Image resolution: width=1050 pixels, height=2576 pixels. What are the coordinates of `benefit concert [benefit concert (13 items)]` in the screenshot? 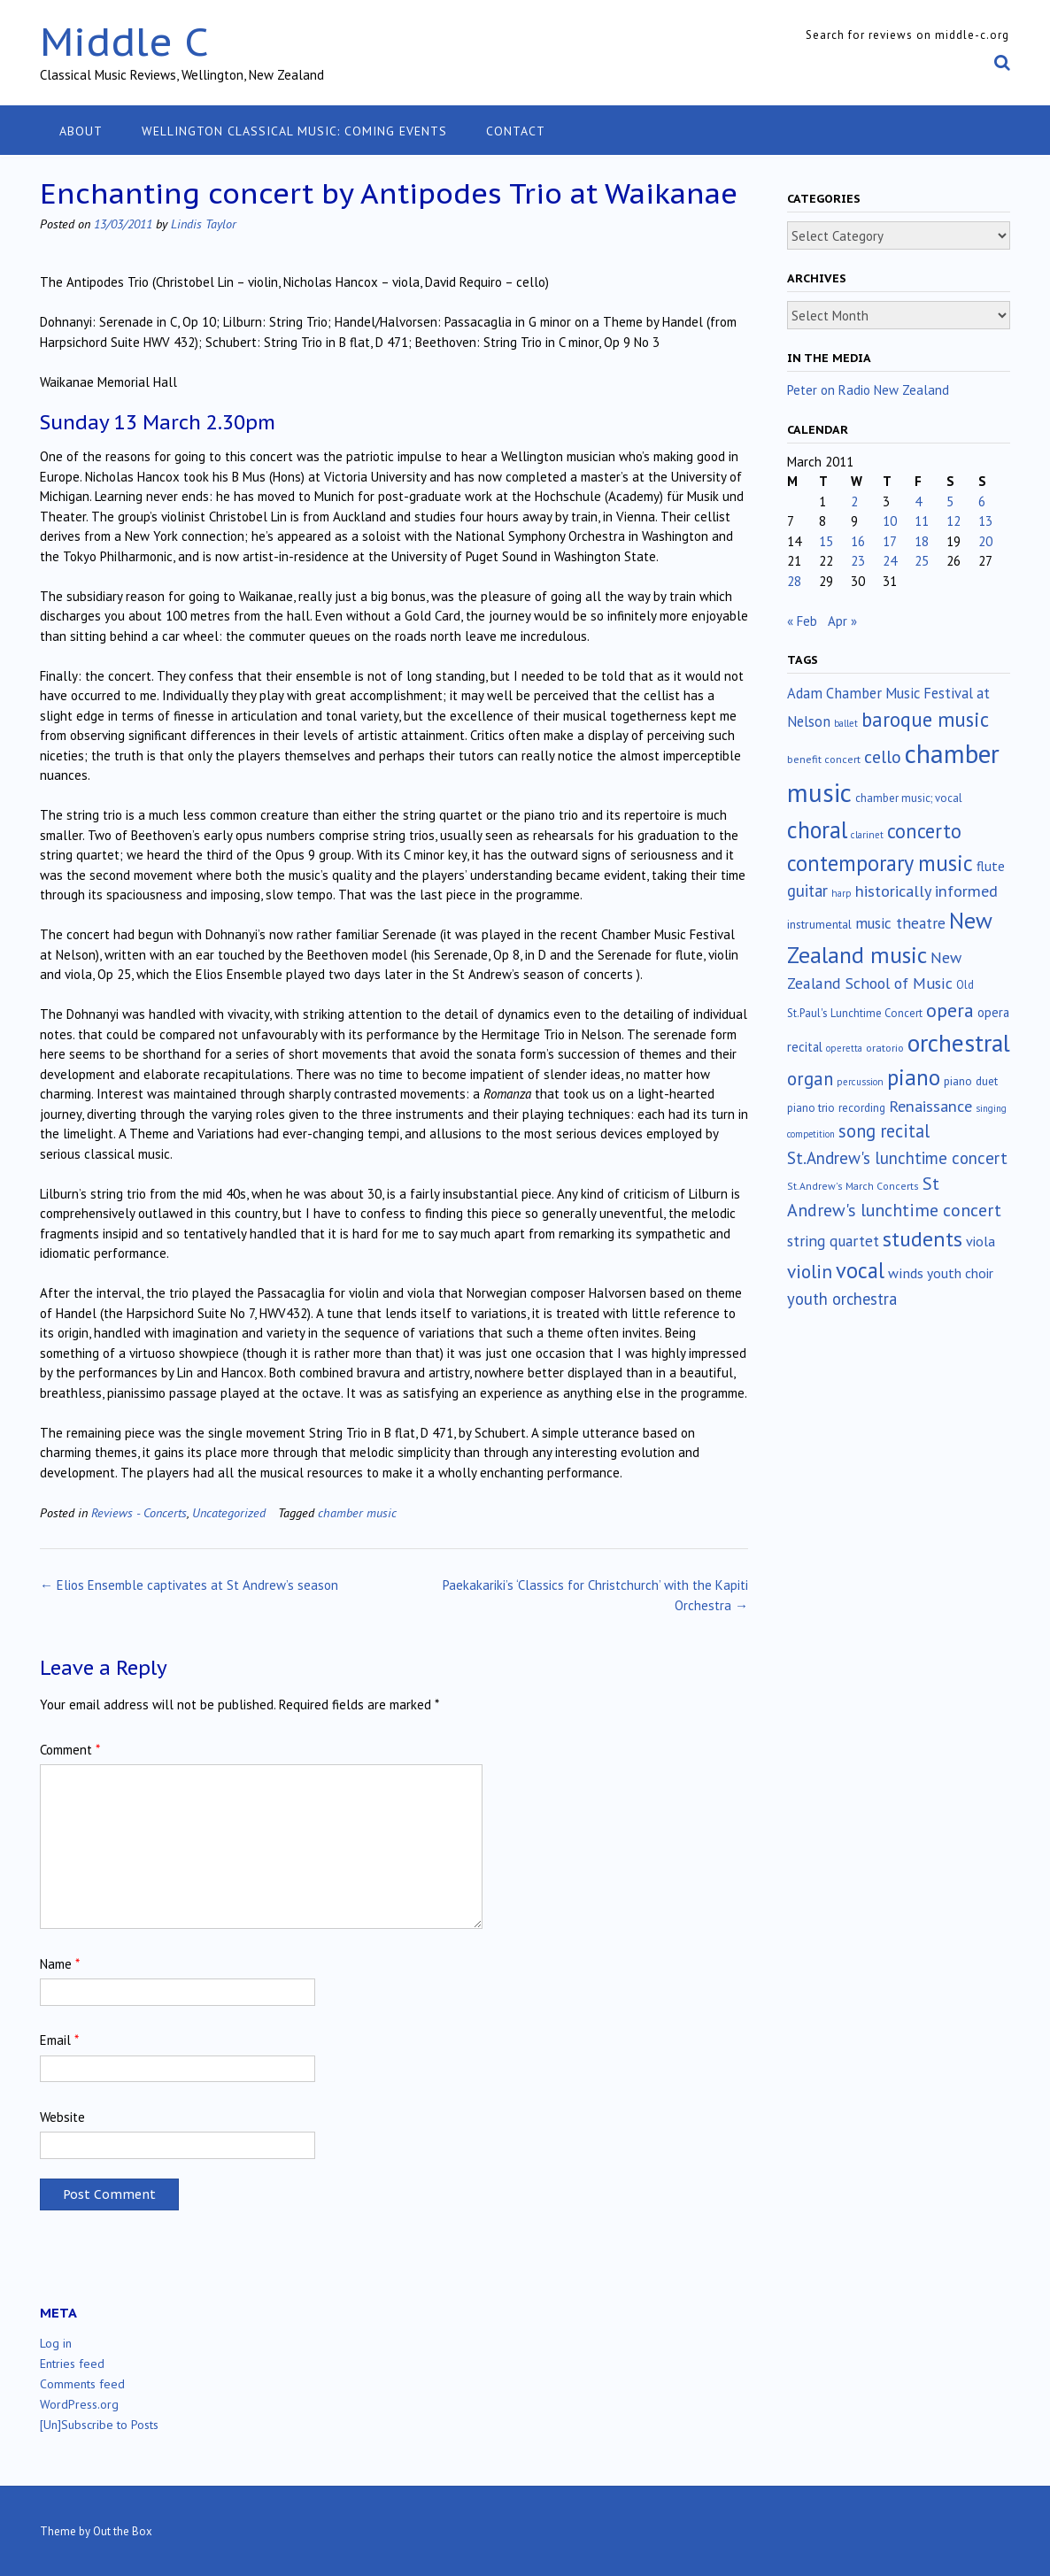 It's located at (824, 759).